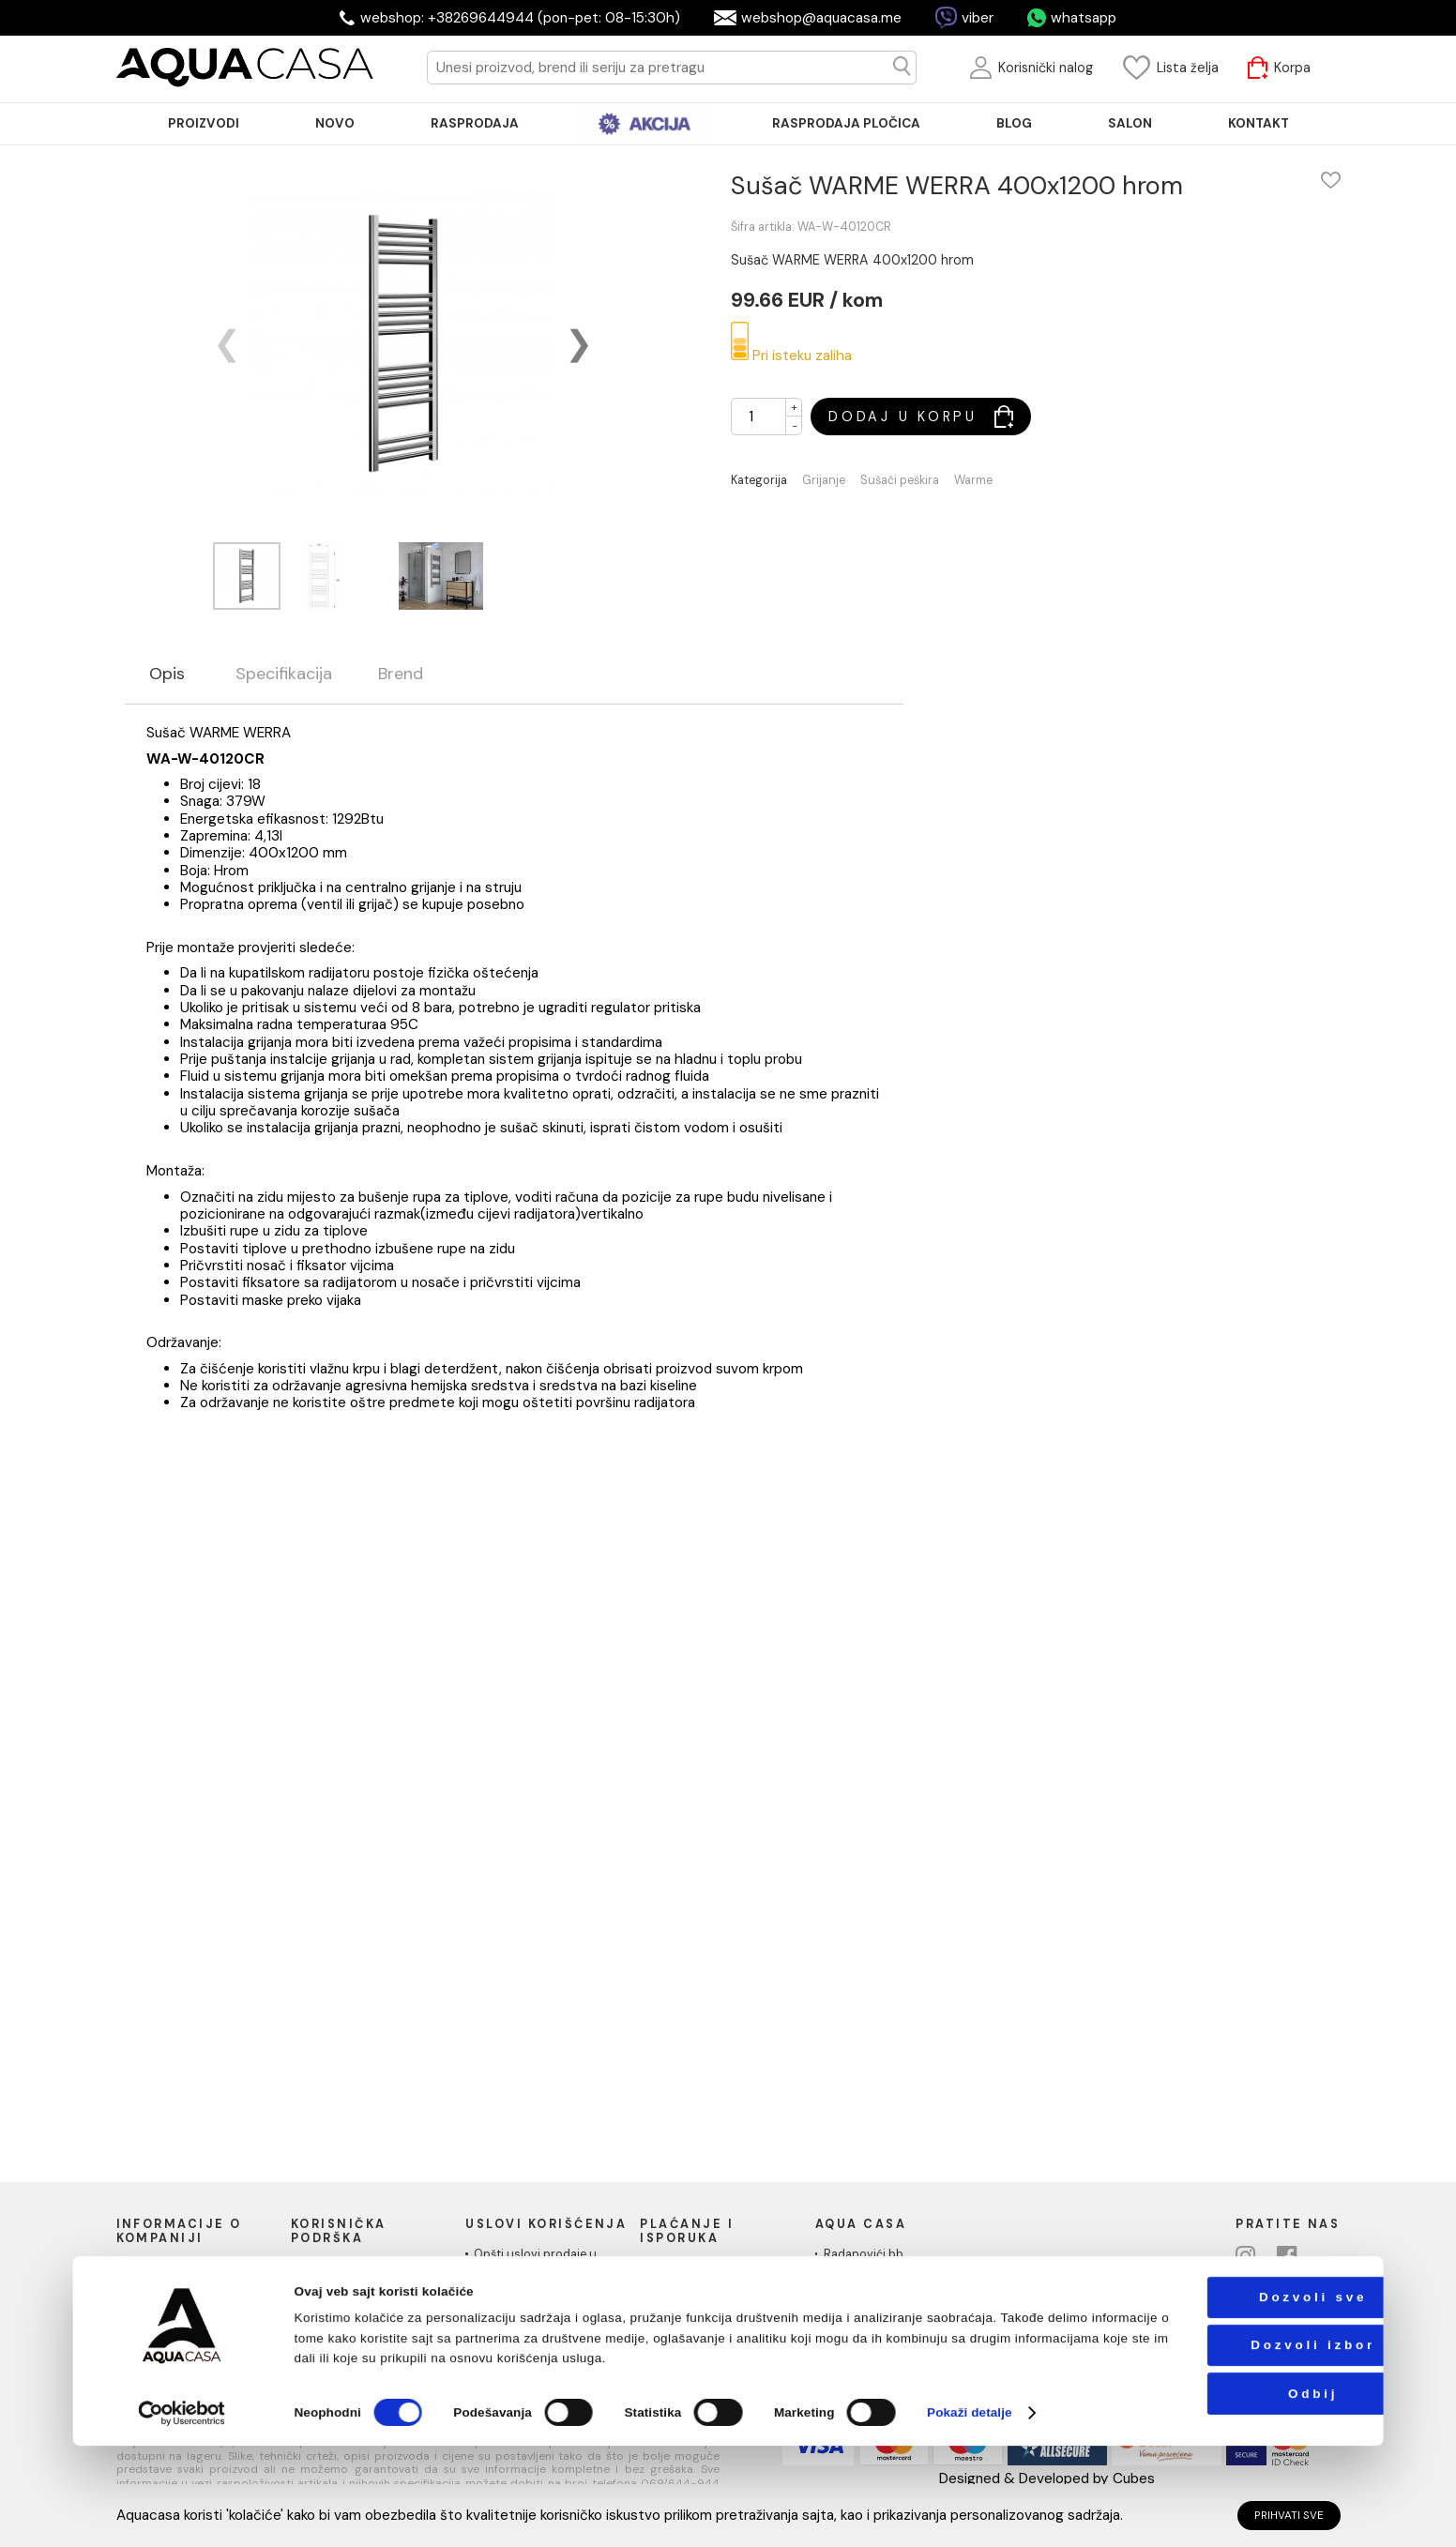 Image resolution: width=1456 pixels, height=2547 pixels. Describe the element at coordinates (823, 481) in the screenshot. I see `Grijanje` at that location.